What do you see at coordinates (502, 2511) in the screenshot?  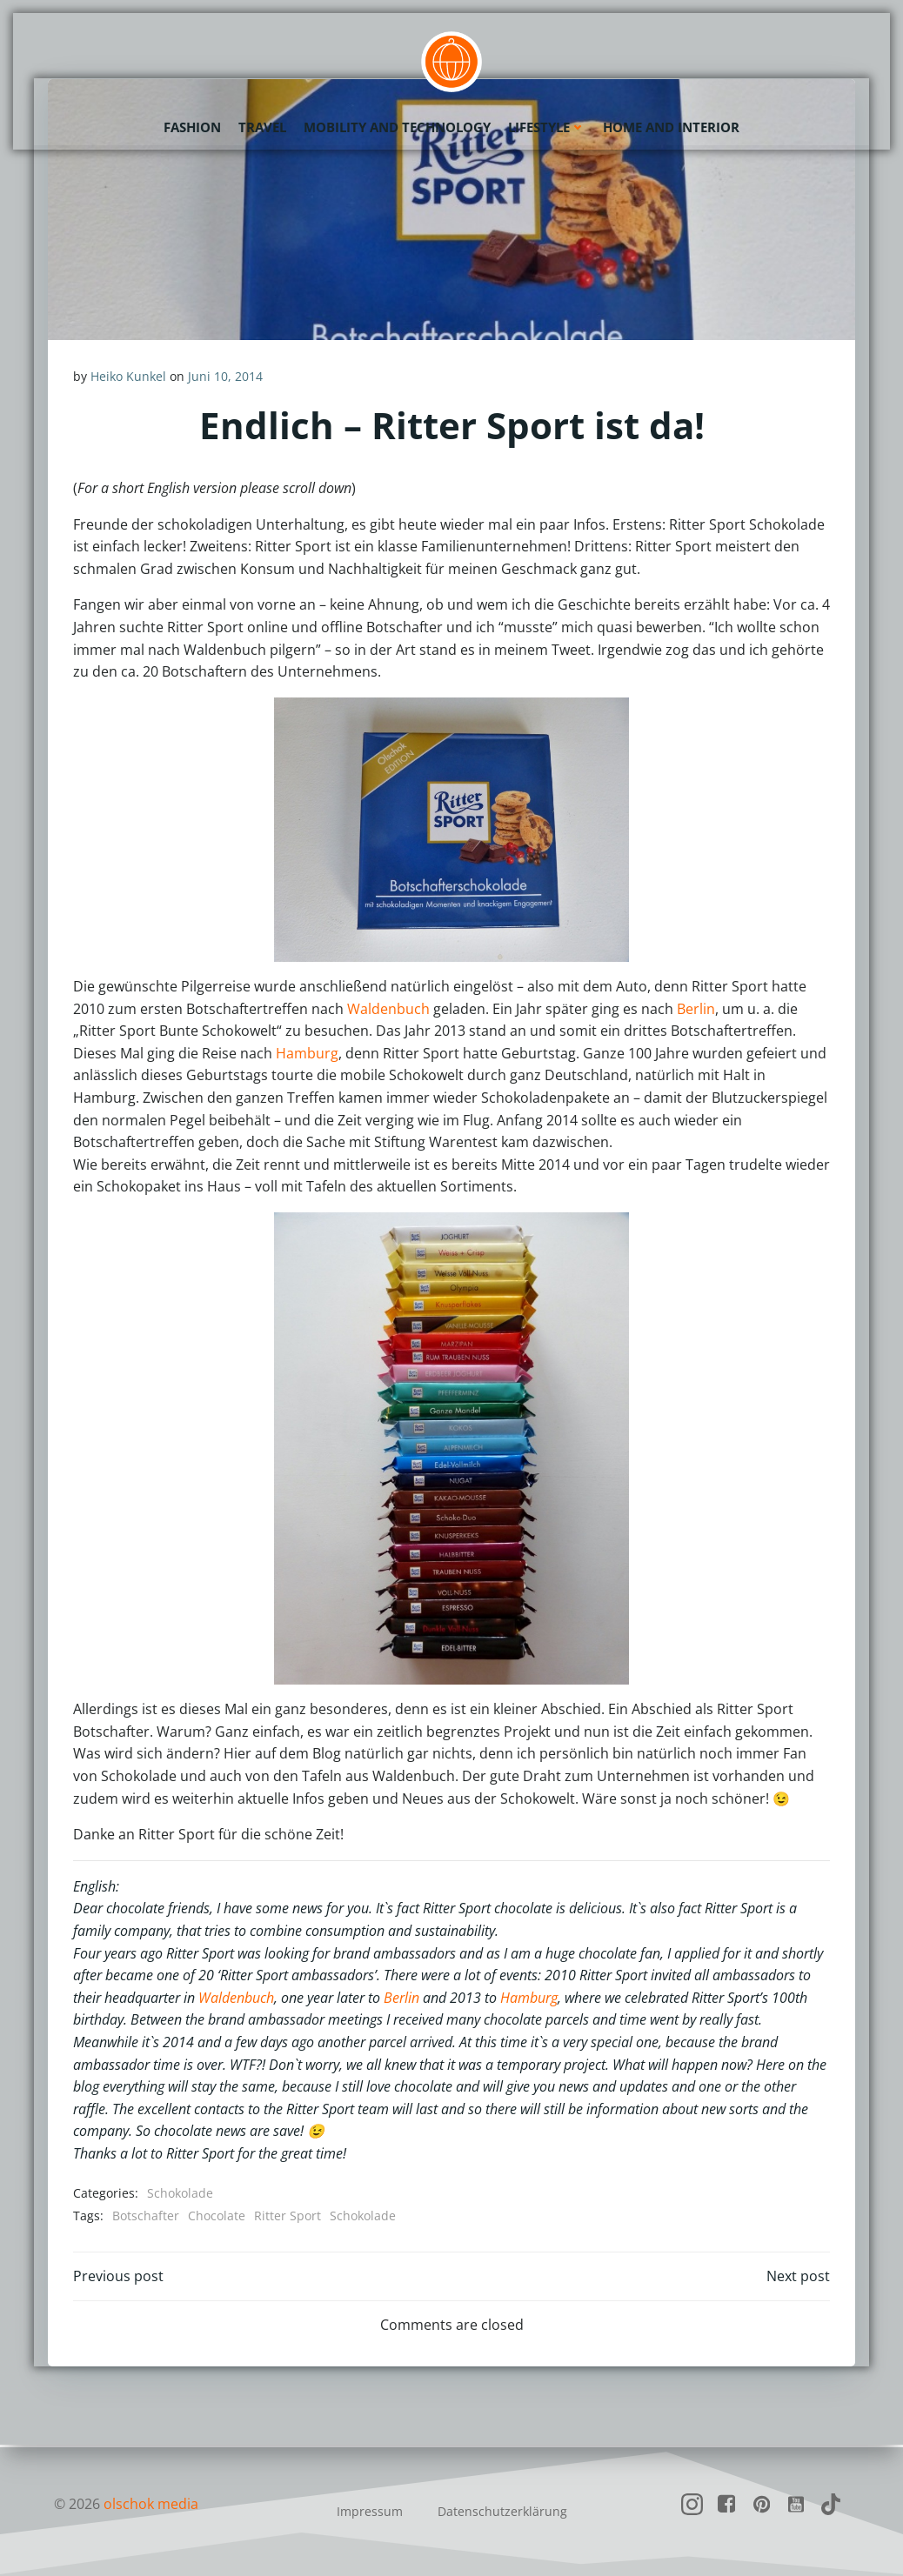 I see `Datenschutzerklärung` at bounding box center [502, 2511].